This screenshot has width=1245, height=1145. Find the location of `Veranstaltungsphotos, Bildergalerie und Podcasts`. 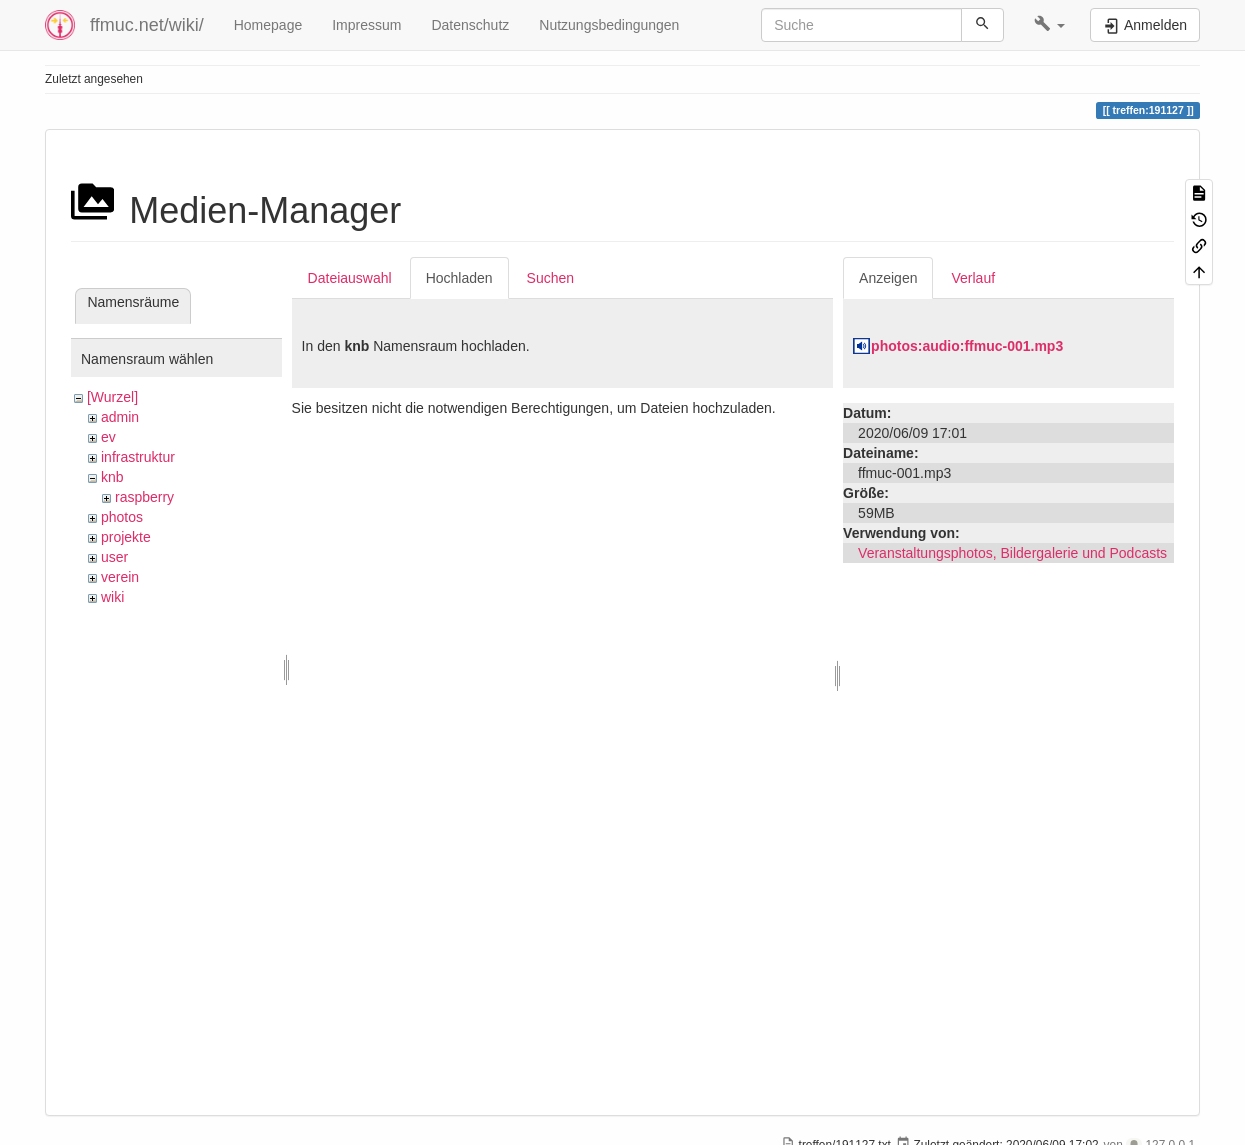

Veranstaltungsphotos, Bildergalerie und Podcasts is located at coordinates (1012, 553).